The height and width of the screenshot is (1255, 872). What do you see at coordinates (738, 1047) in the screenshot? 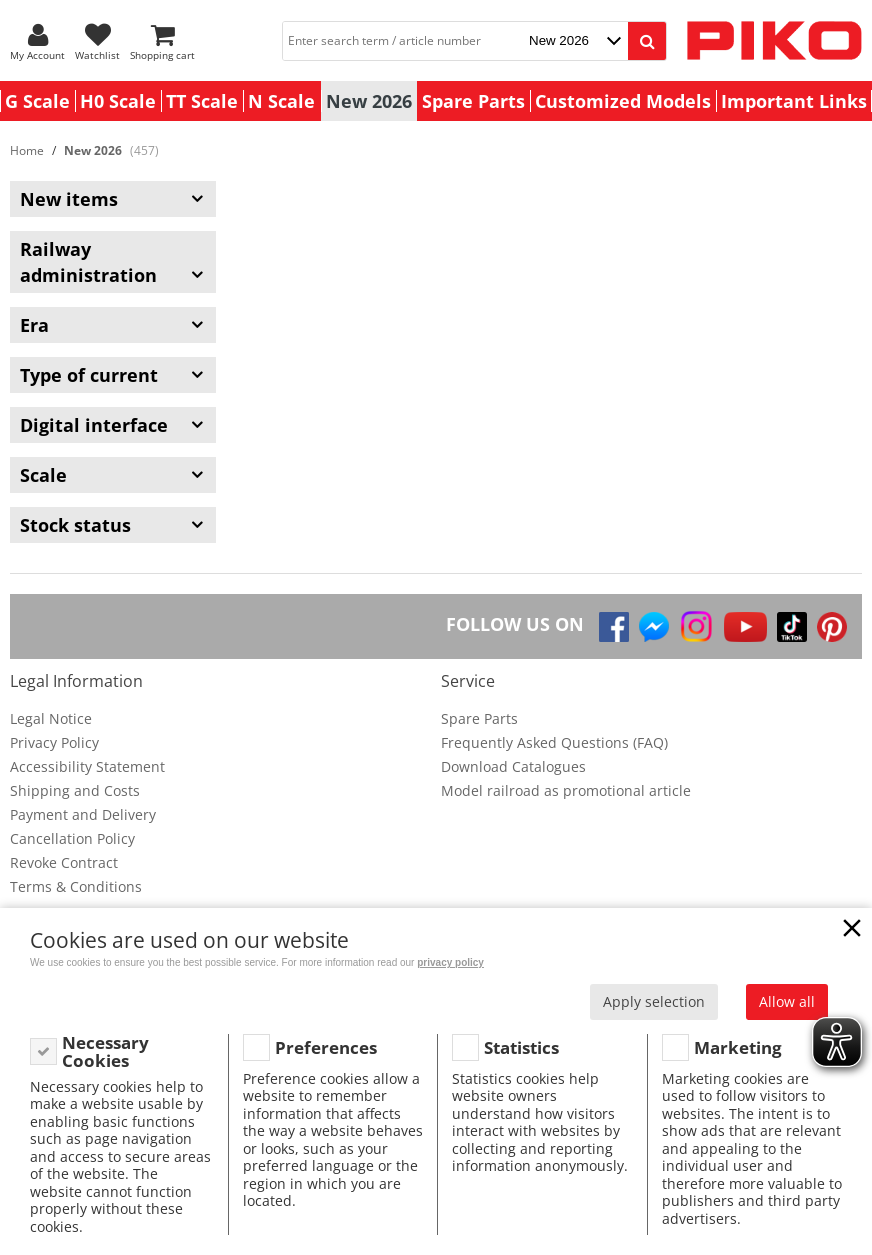
I see `Marketing` at bounding box center [738, 1047].